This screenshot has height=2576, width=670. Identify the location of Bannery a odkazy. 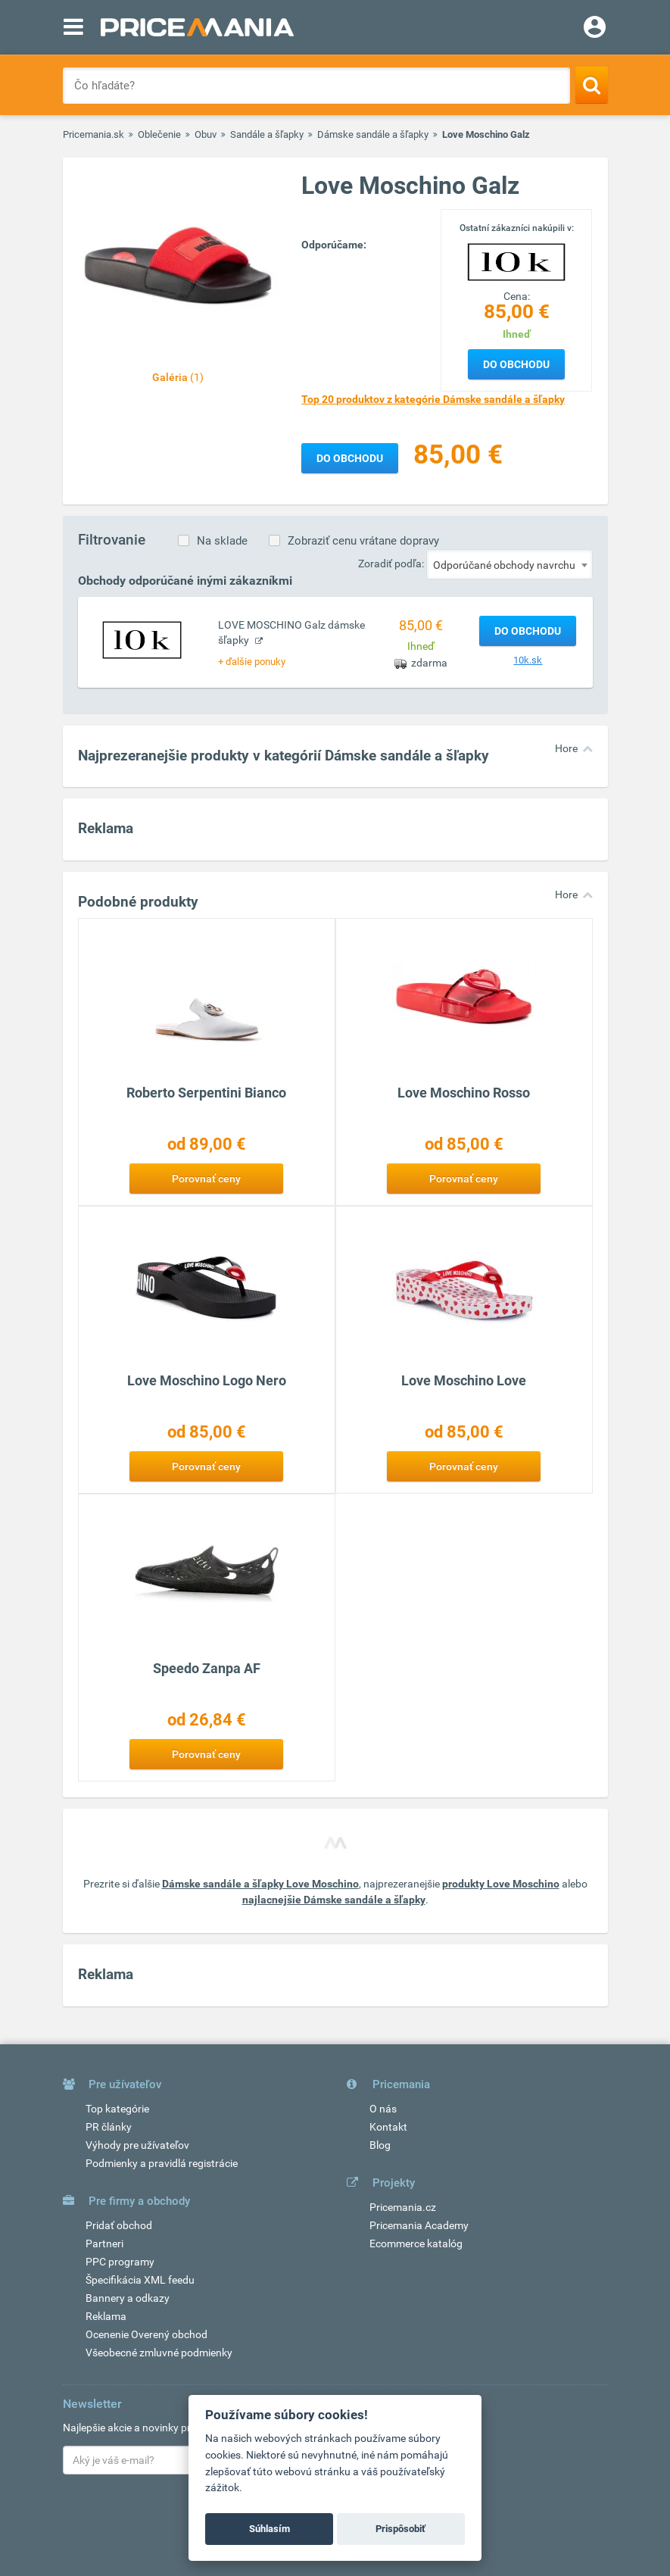
(128, 2298).